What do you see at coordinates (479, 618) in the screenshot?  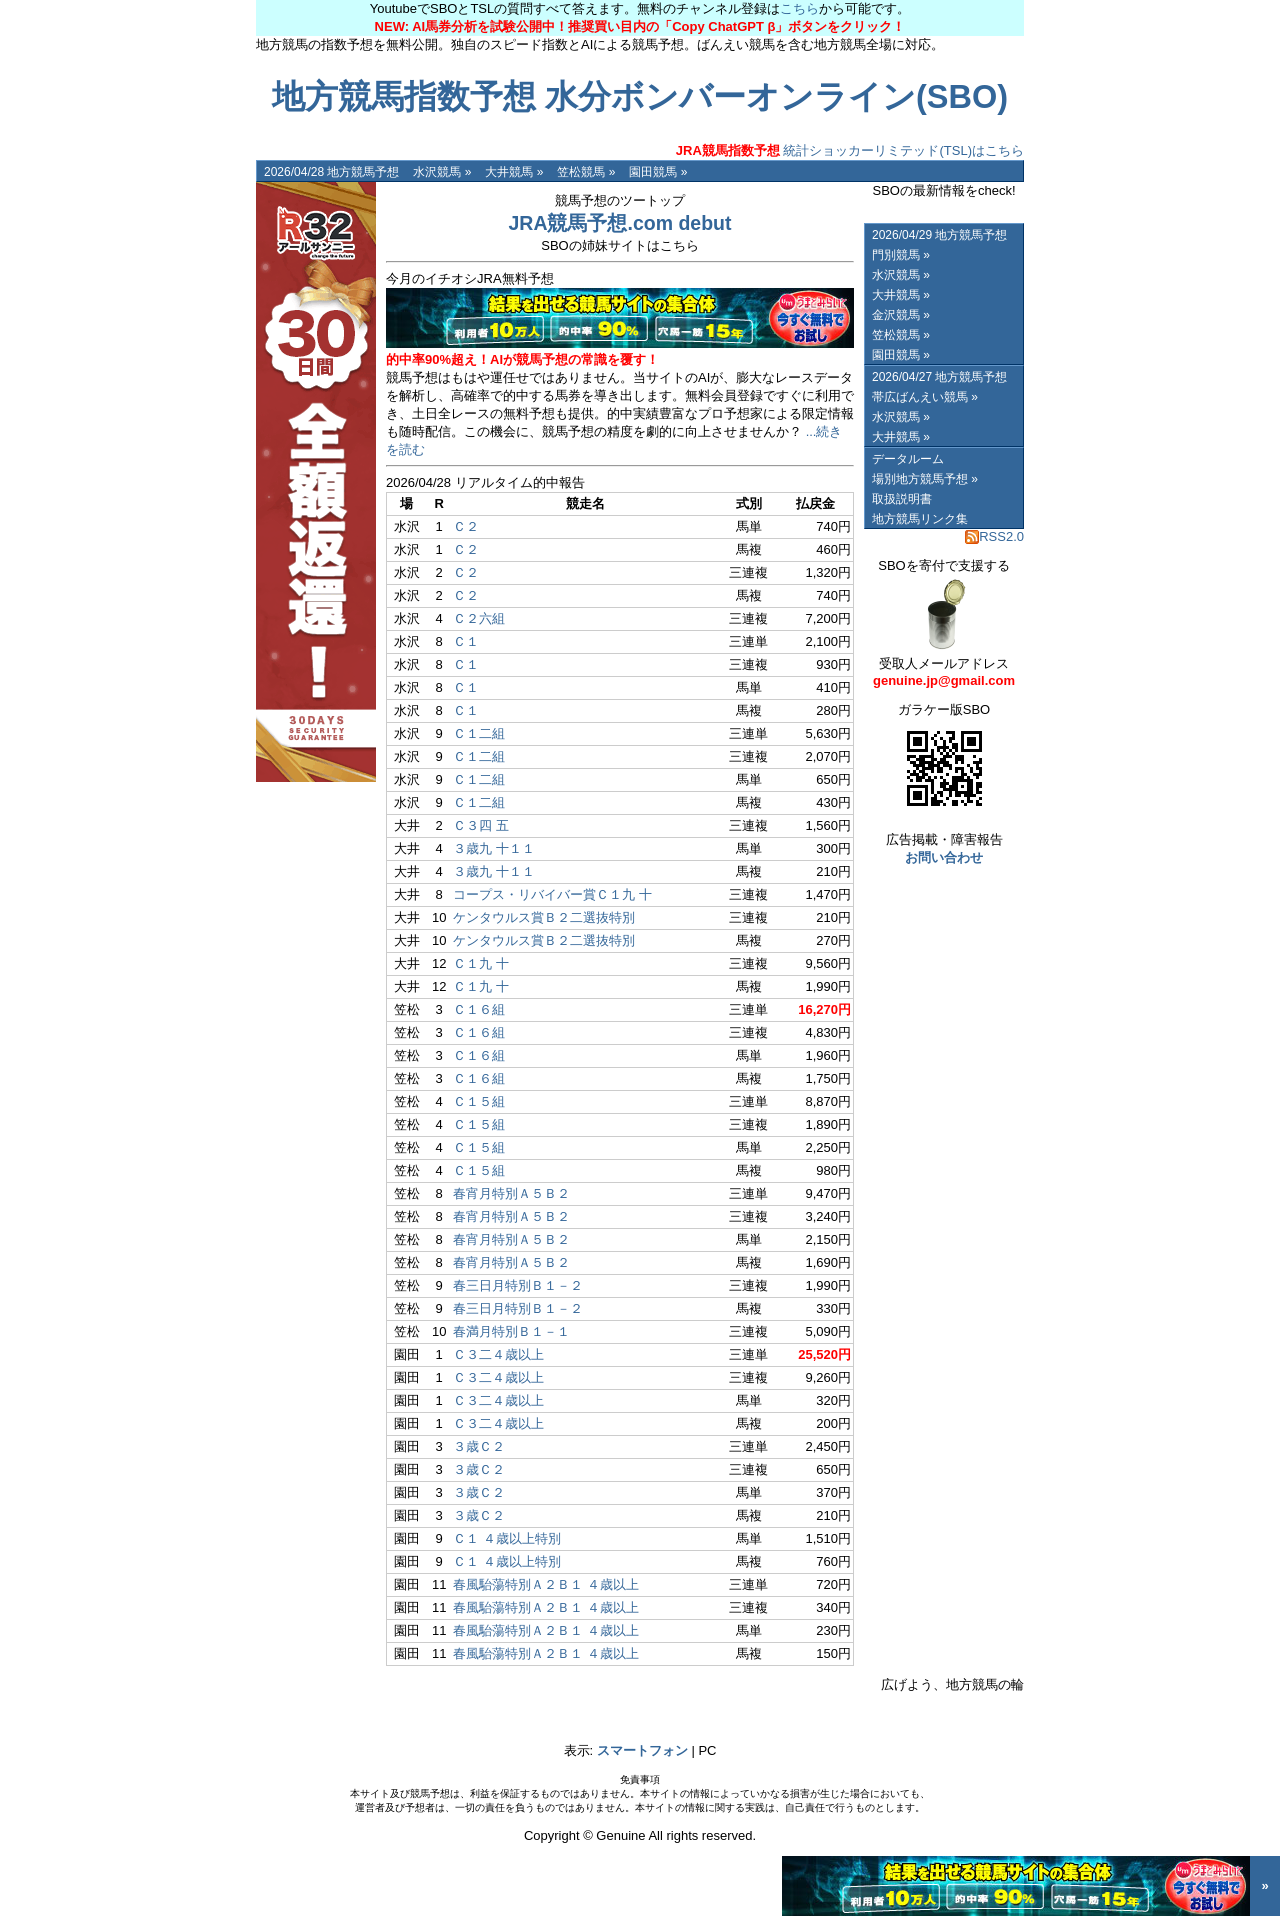 I see `Ｃ２六組` at bounding box center [479, 618].